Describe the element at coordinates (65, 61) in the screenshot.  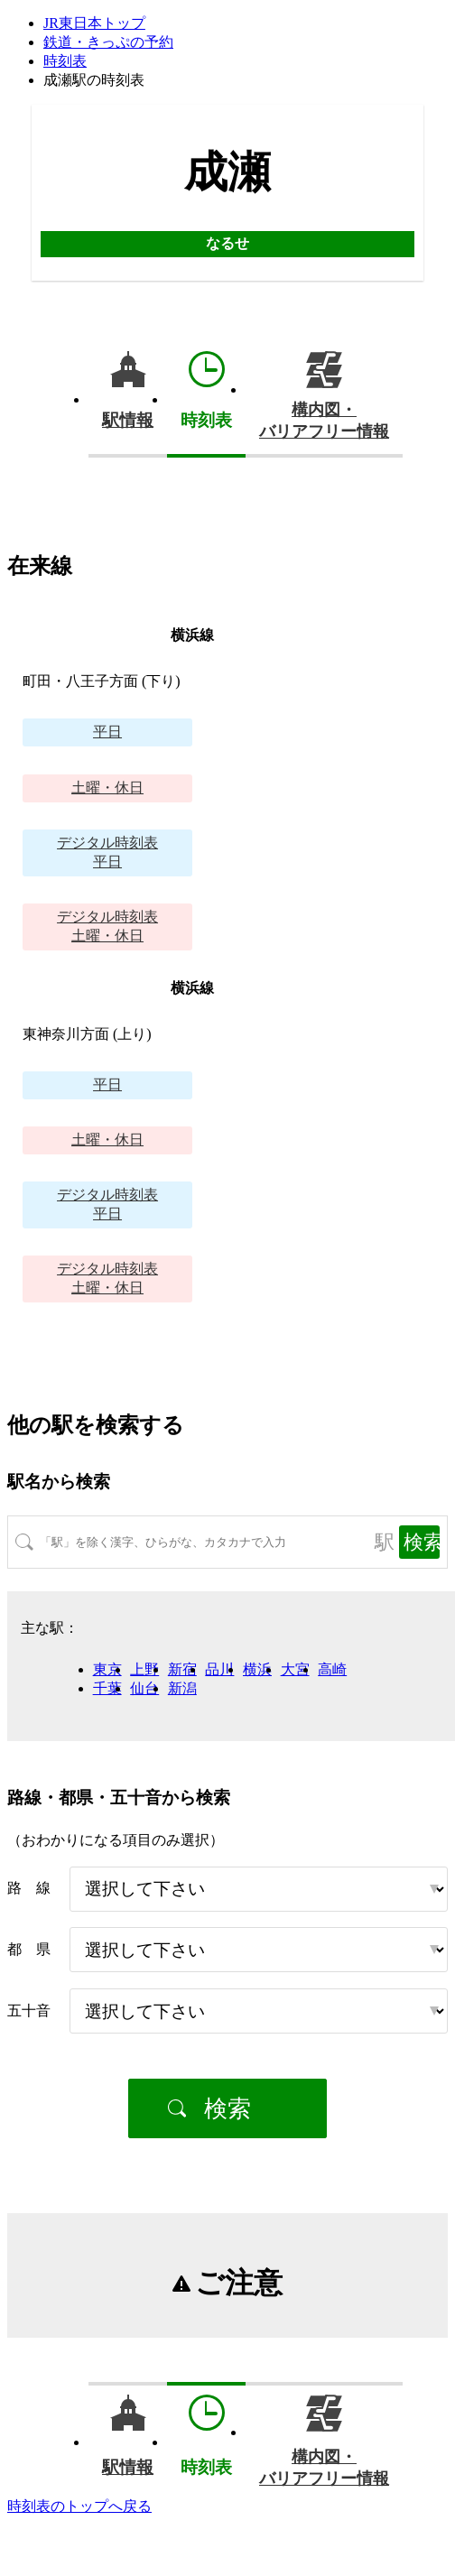
I see `時刻表` at that location.